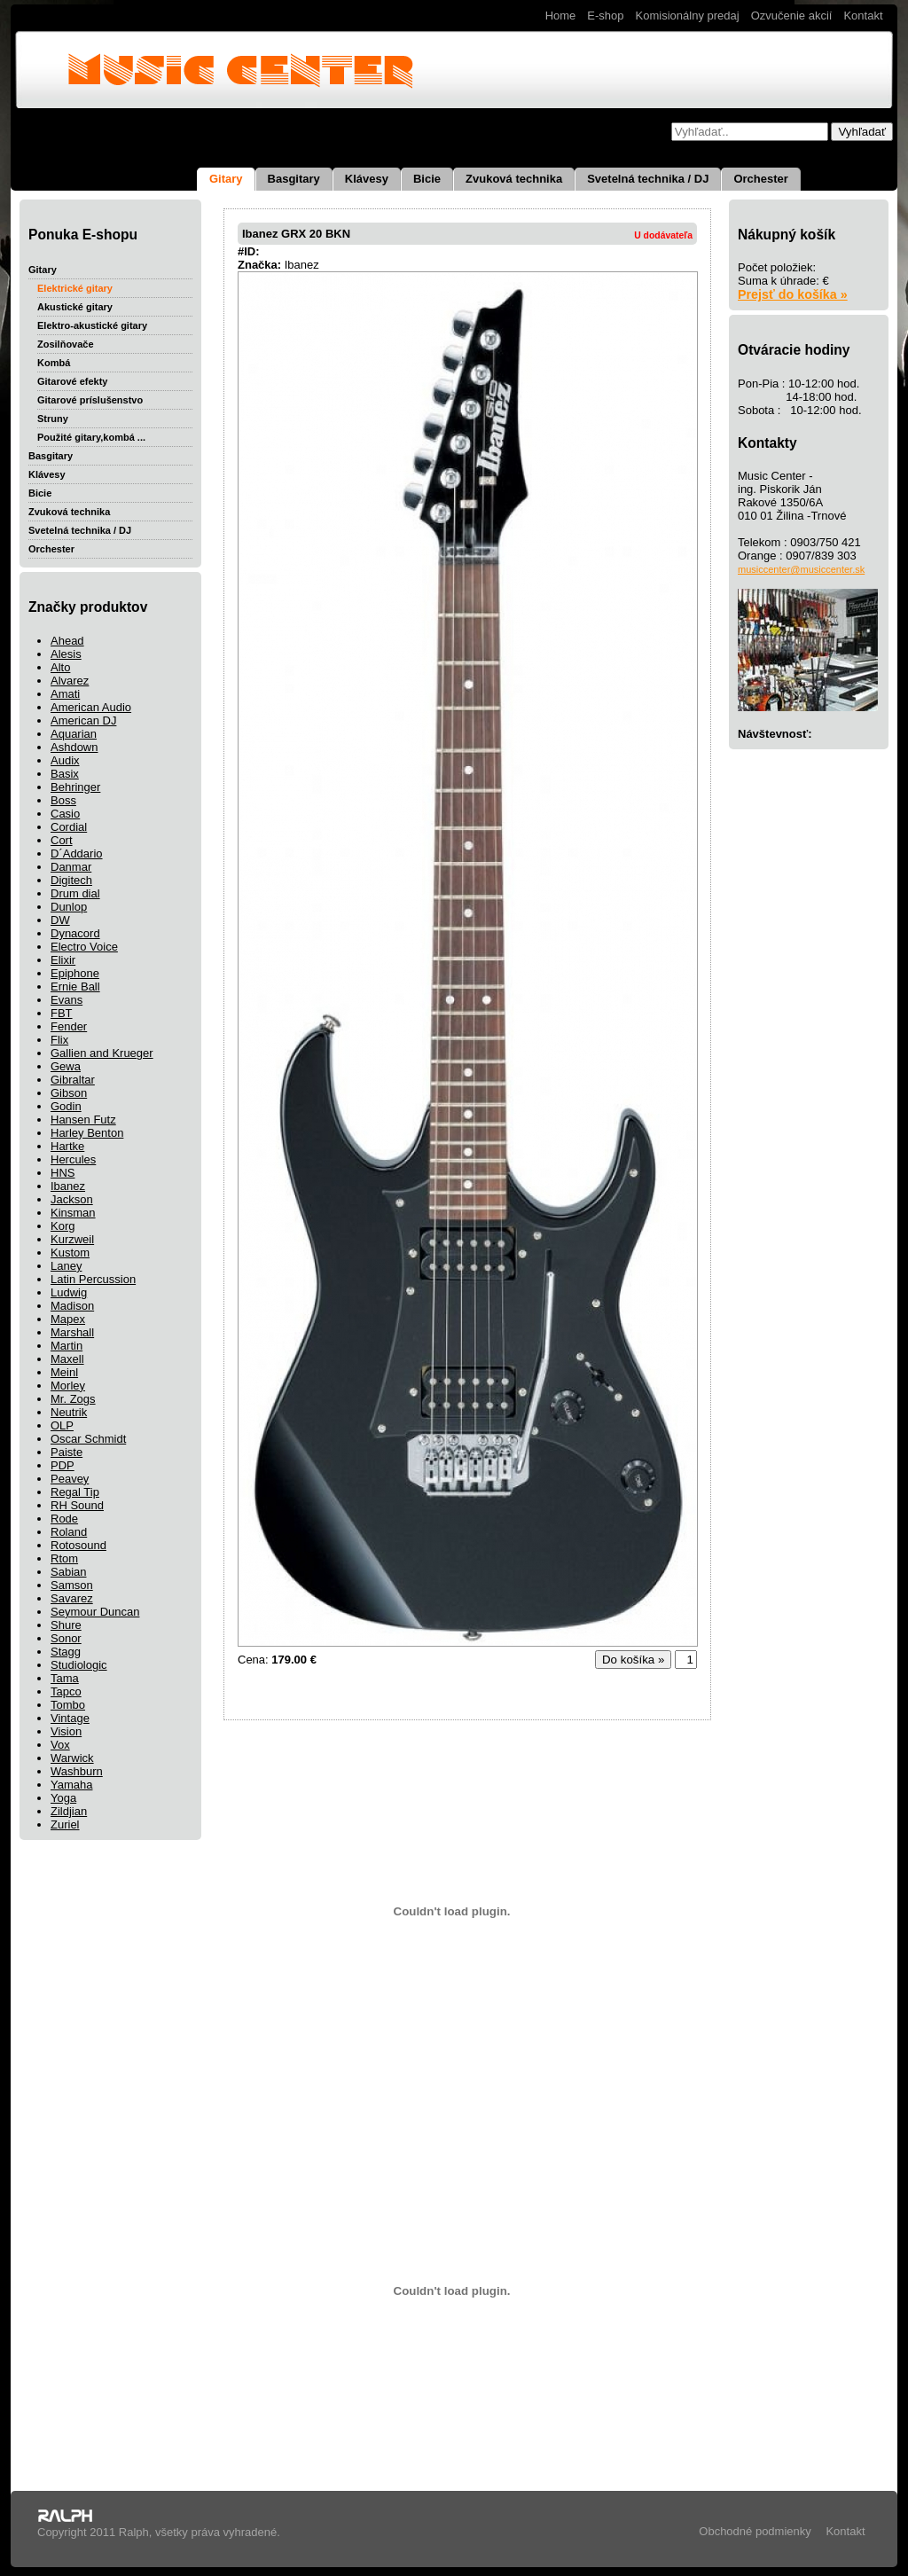 The height and width of the screenshot is (2576, 908). I want to click on Hercules, so click(73, 1159).